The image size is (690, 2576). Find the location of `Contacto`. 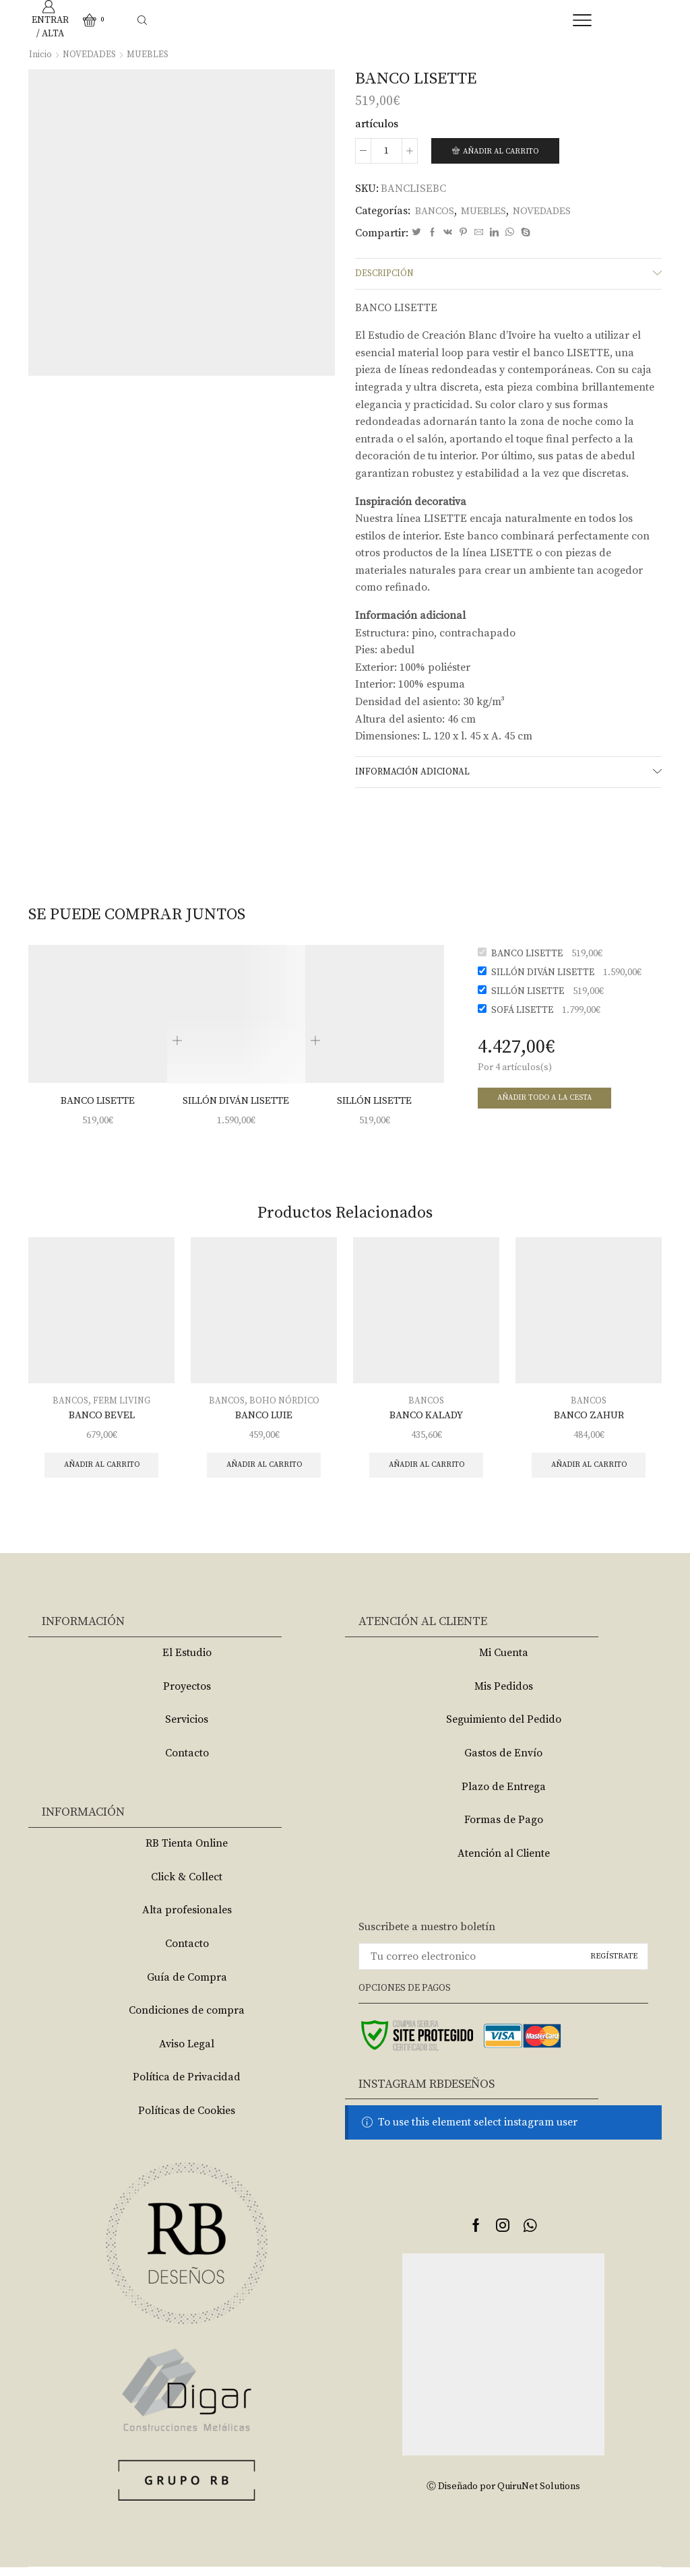

Contacto is located at coordinates (187, 1761).